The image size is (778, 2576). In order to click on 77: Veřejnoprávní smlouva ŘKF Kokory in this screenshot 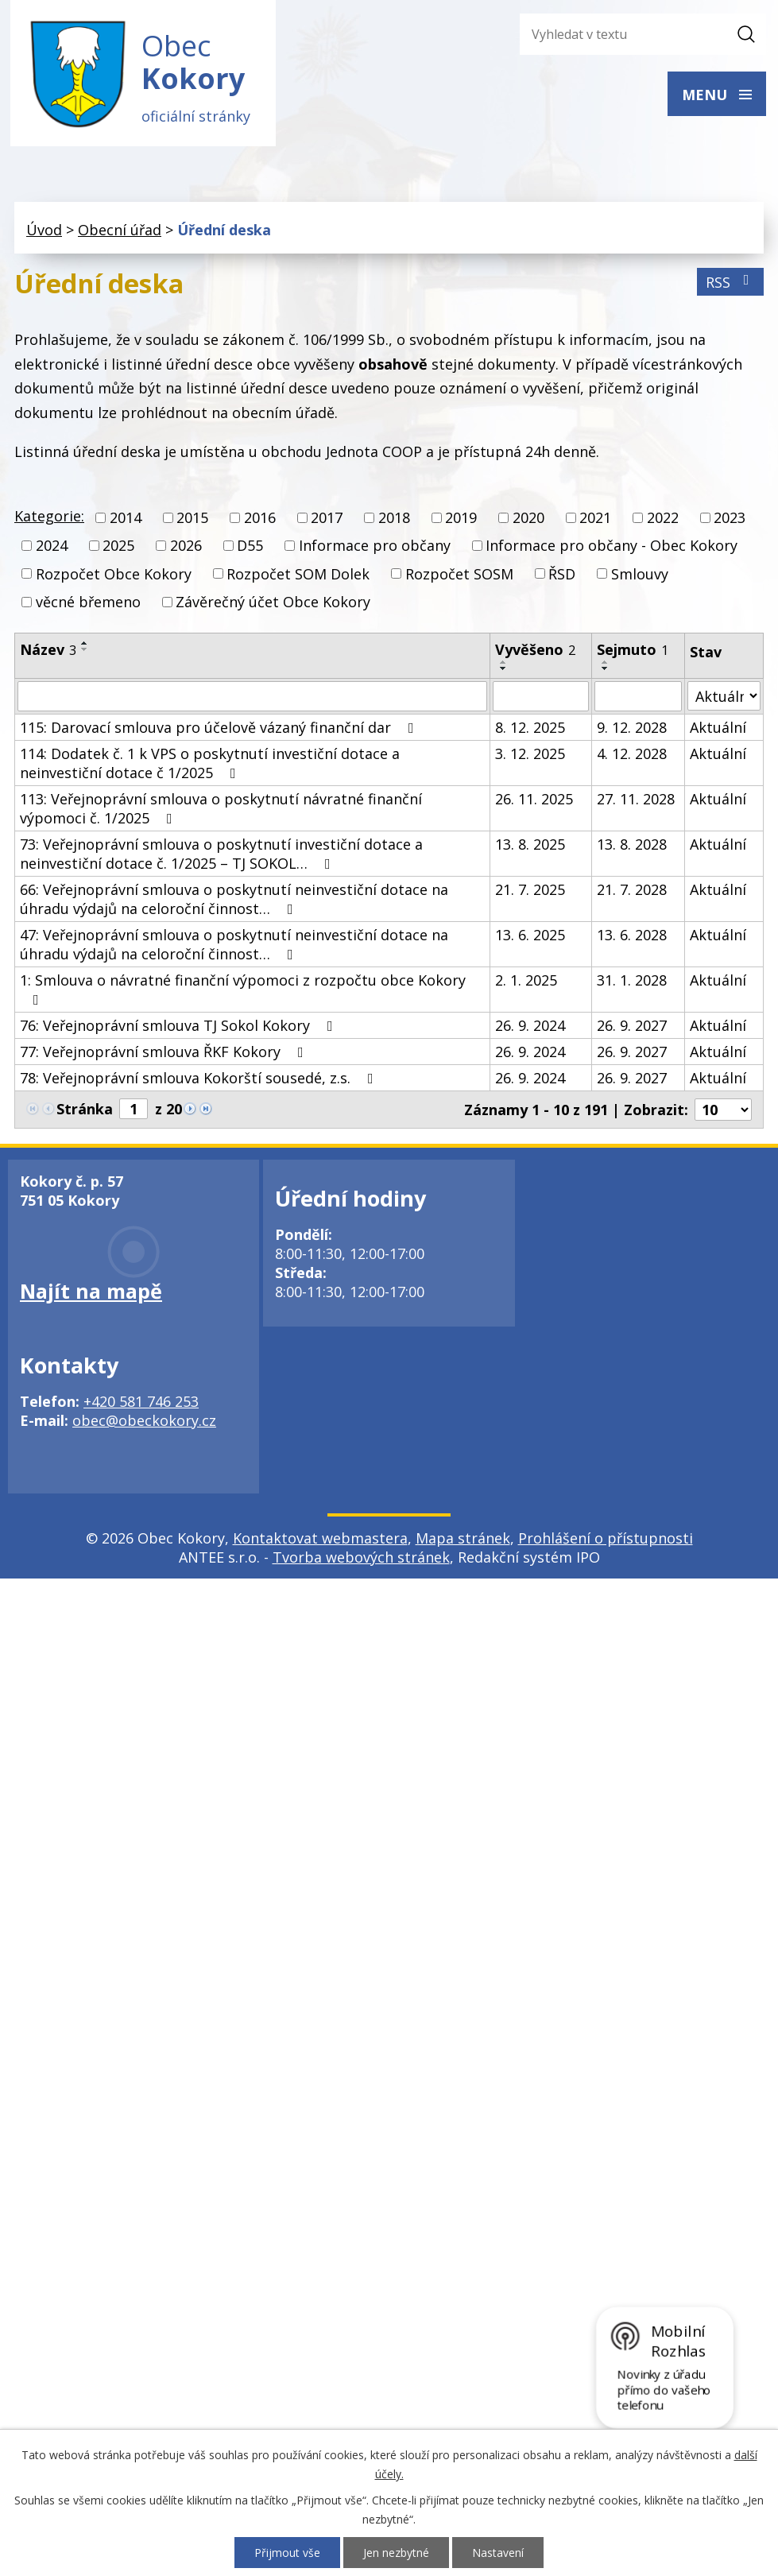, I will do `click(165, 1053)`.